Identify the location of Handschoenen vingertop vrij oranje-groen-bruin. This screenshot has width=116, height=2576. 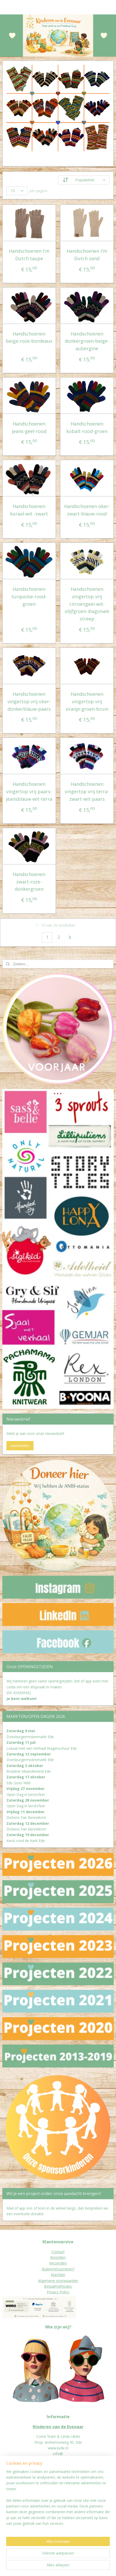
(87, 701).